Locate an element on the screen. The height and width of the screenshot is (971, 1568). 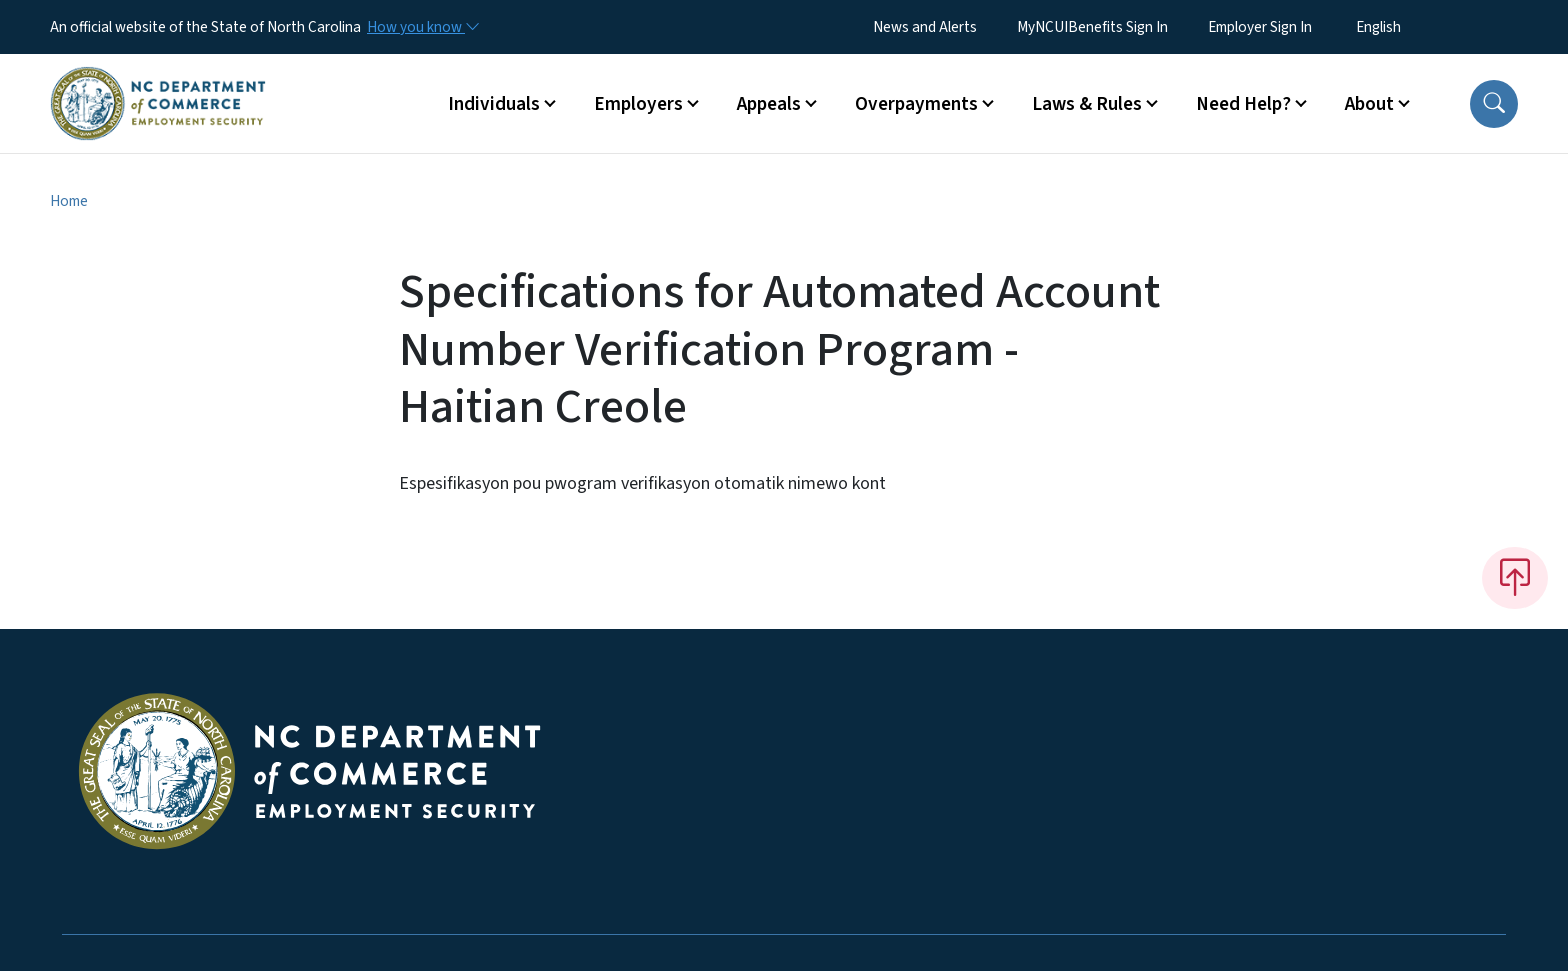
Overpayments [button] is located at coordinates (916, 104).